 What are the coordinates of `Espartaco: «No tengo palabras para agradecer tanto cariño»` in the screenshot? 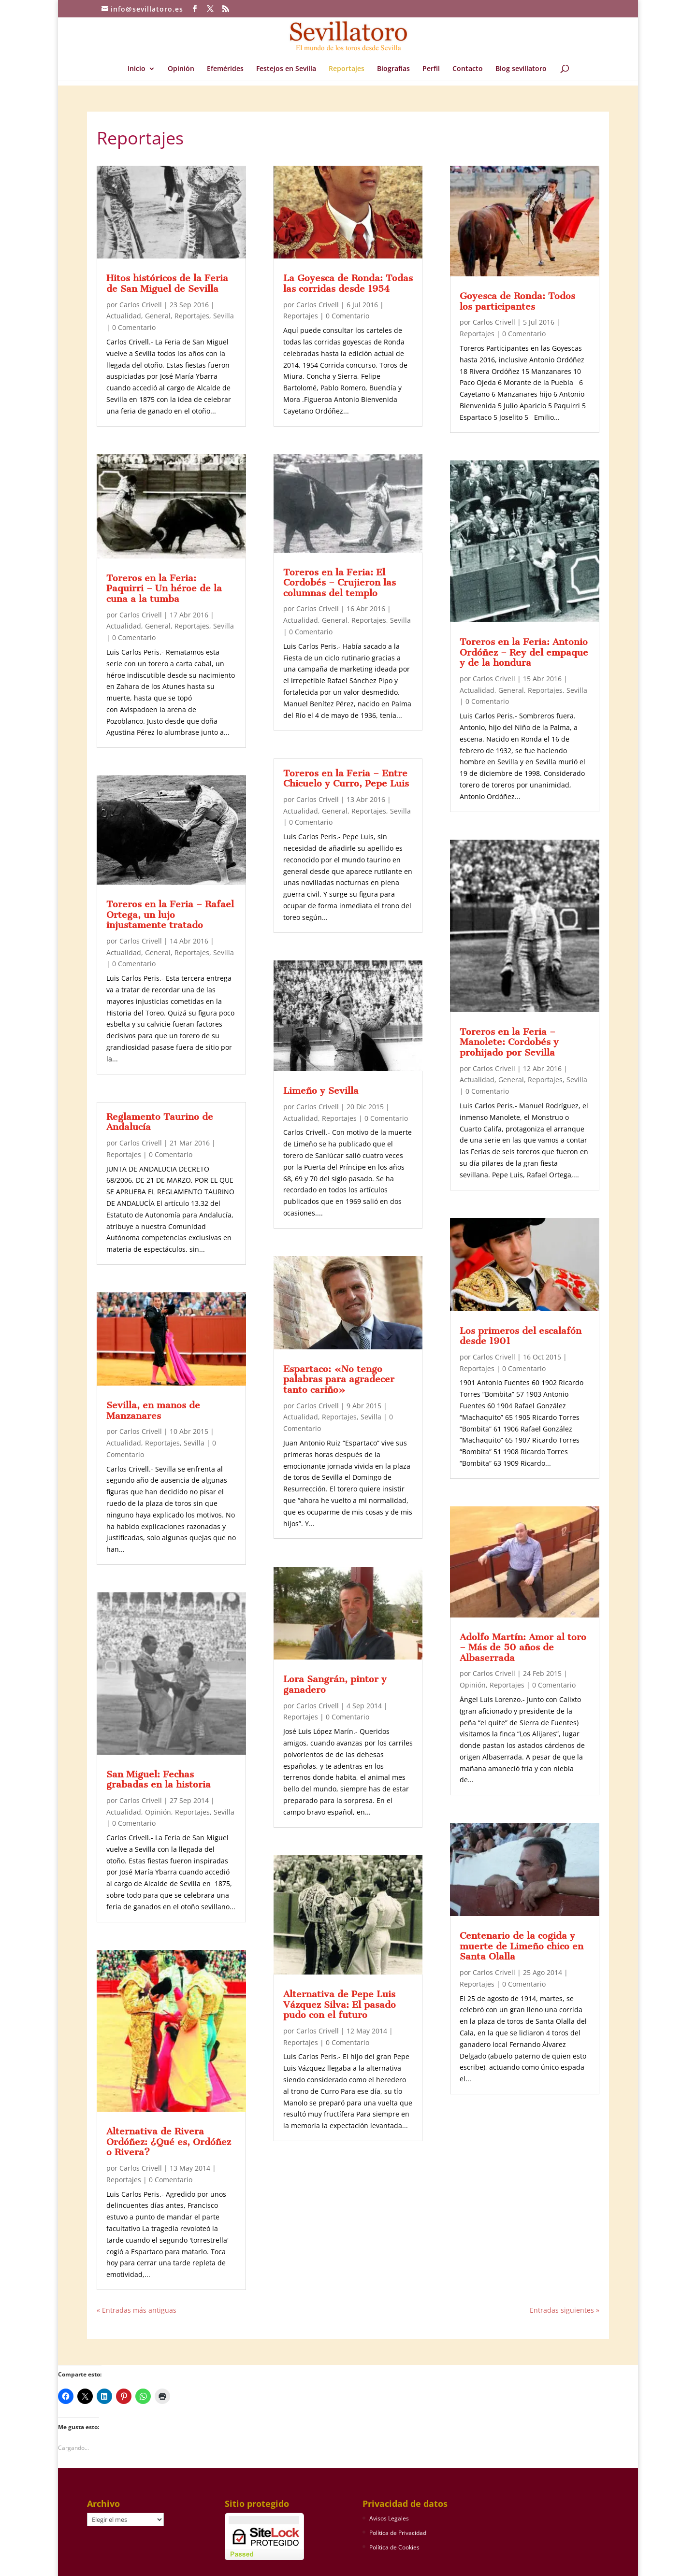 It's located at (338, 1379).